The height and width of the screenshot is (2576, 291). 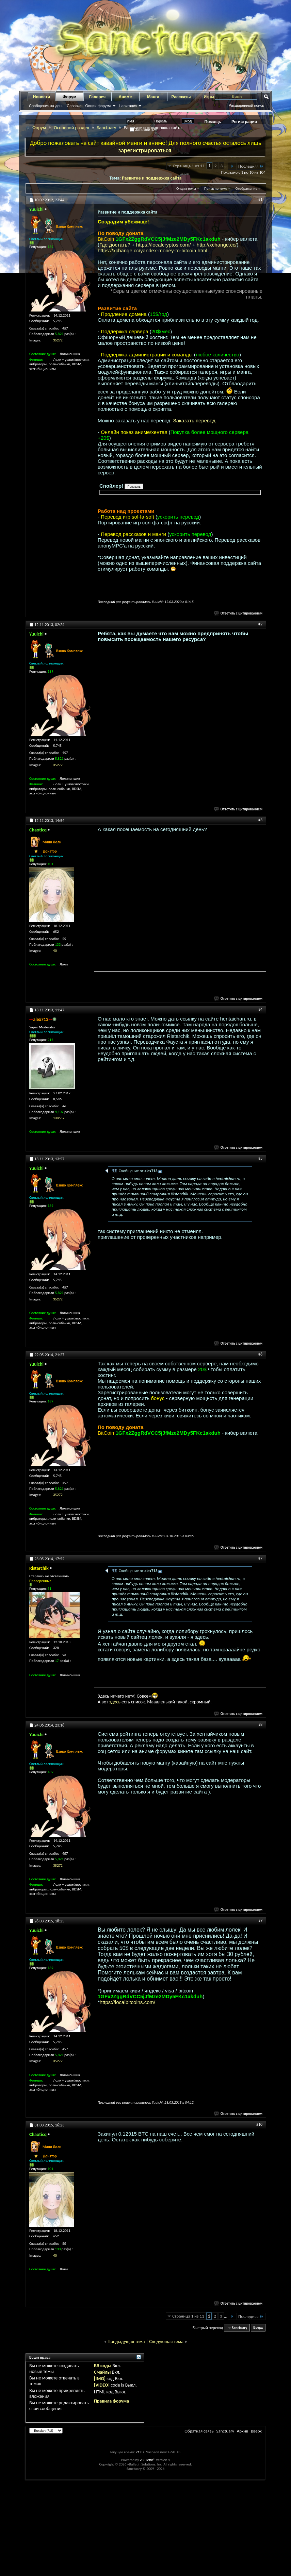 What do you see at coordinates (166, 2341) in the screenshot?
I see `Следующая тема` at bounding box center [166, 2341].